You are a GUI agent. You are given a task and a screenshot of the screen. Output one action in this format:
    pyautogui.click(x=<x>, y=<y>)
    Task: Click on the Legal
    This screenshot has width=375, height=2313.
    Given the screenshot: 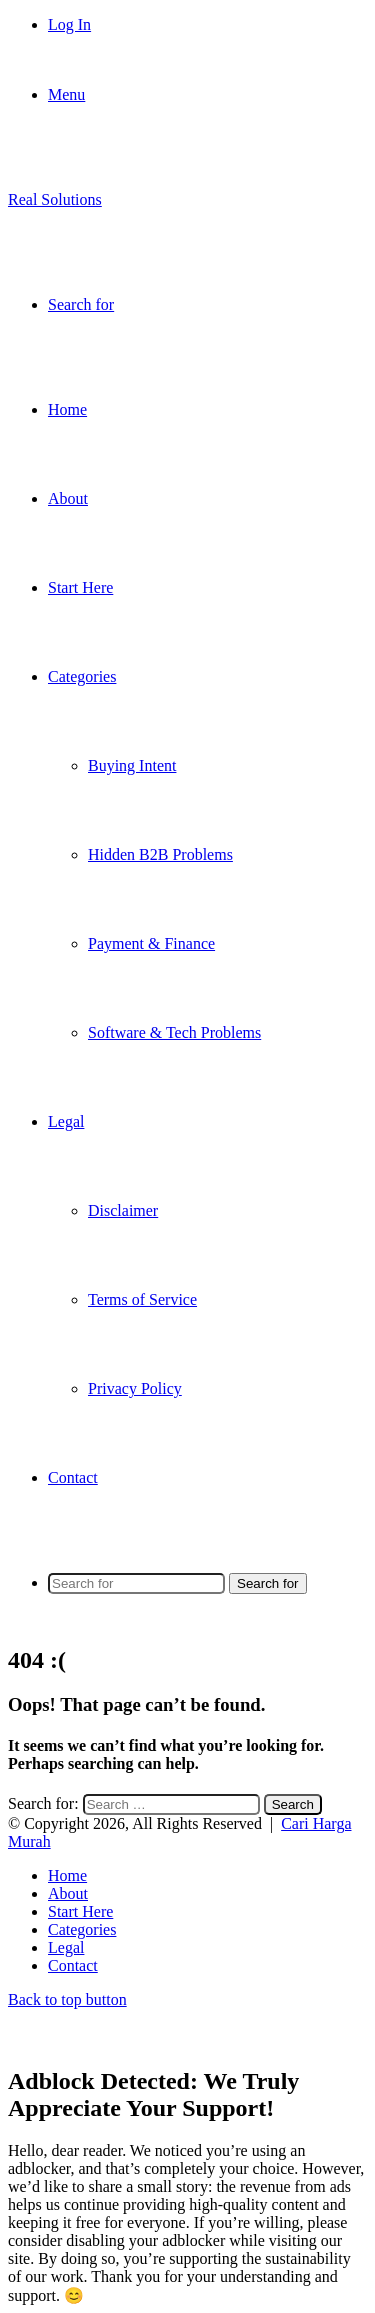 What is the action you would take?
    pyautogui.click(x=66, y=1121)
    